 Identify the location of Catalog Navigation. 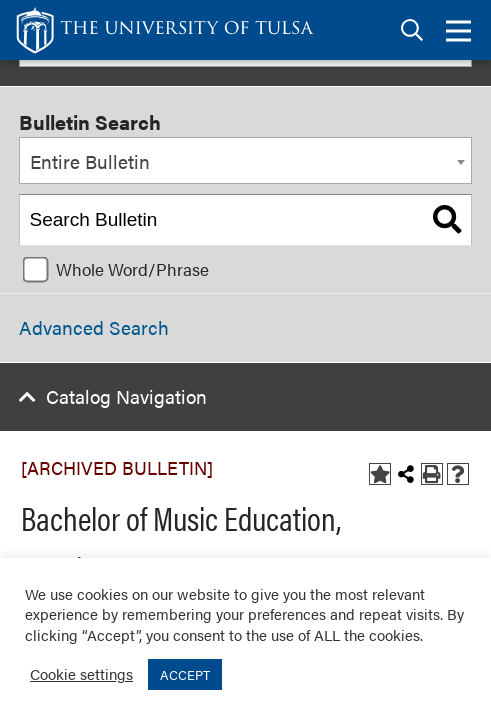
(126, 396).